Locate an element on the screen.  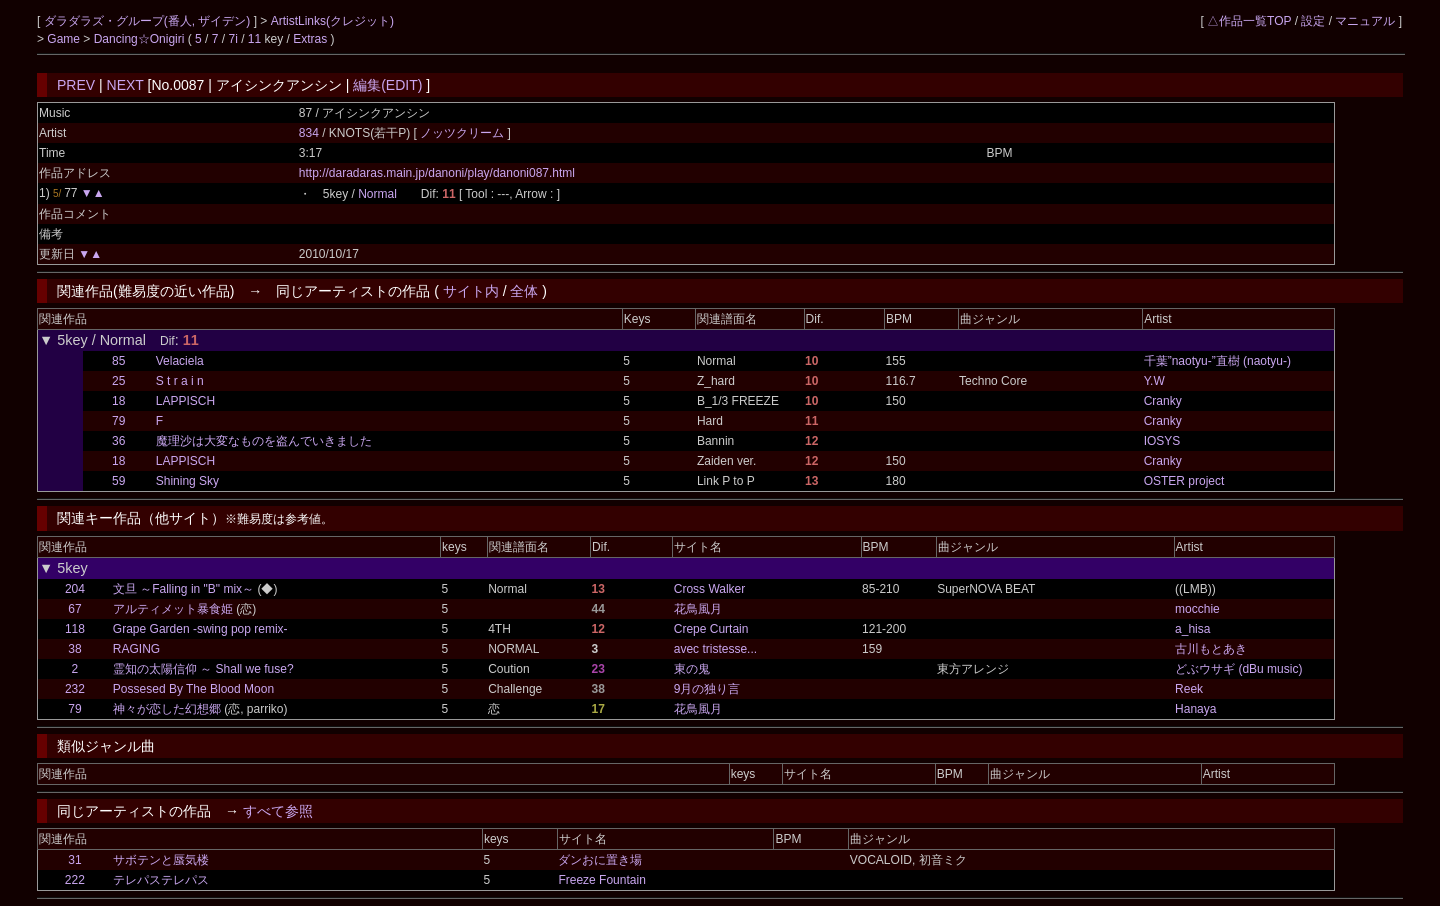
avec tristesse... is located at coordinates (715, 649).